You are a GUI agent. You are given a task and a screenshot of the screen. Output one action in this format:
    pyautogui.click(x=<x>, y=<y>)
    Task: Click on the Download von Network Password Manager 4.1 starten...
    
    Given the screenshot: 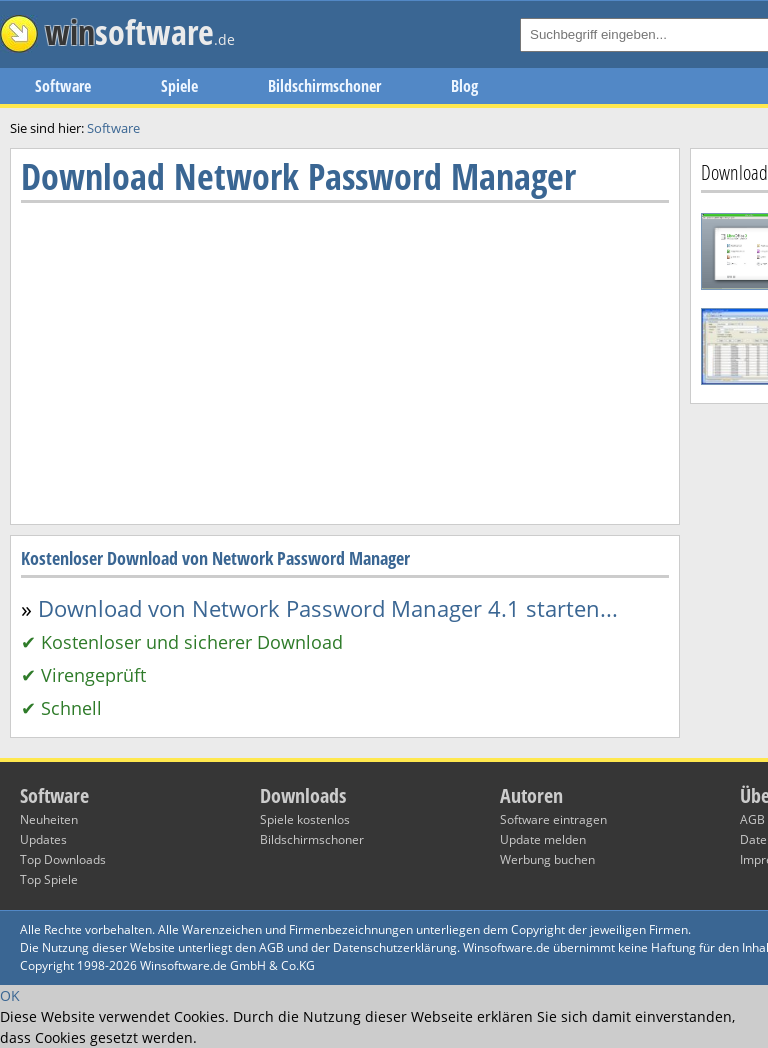 What is the action you would take?
    pyautogui.click(x=328, y=608)
    